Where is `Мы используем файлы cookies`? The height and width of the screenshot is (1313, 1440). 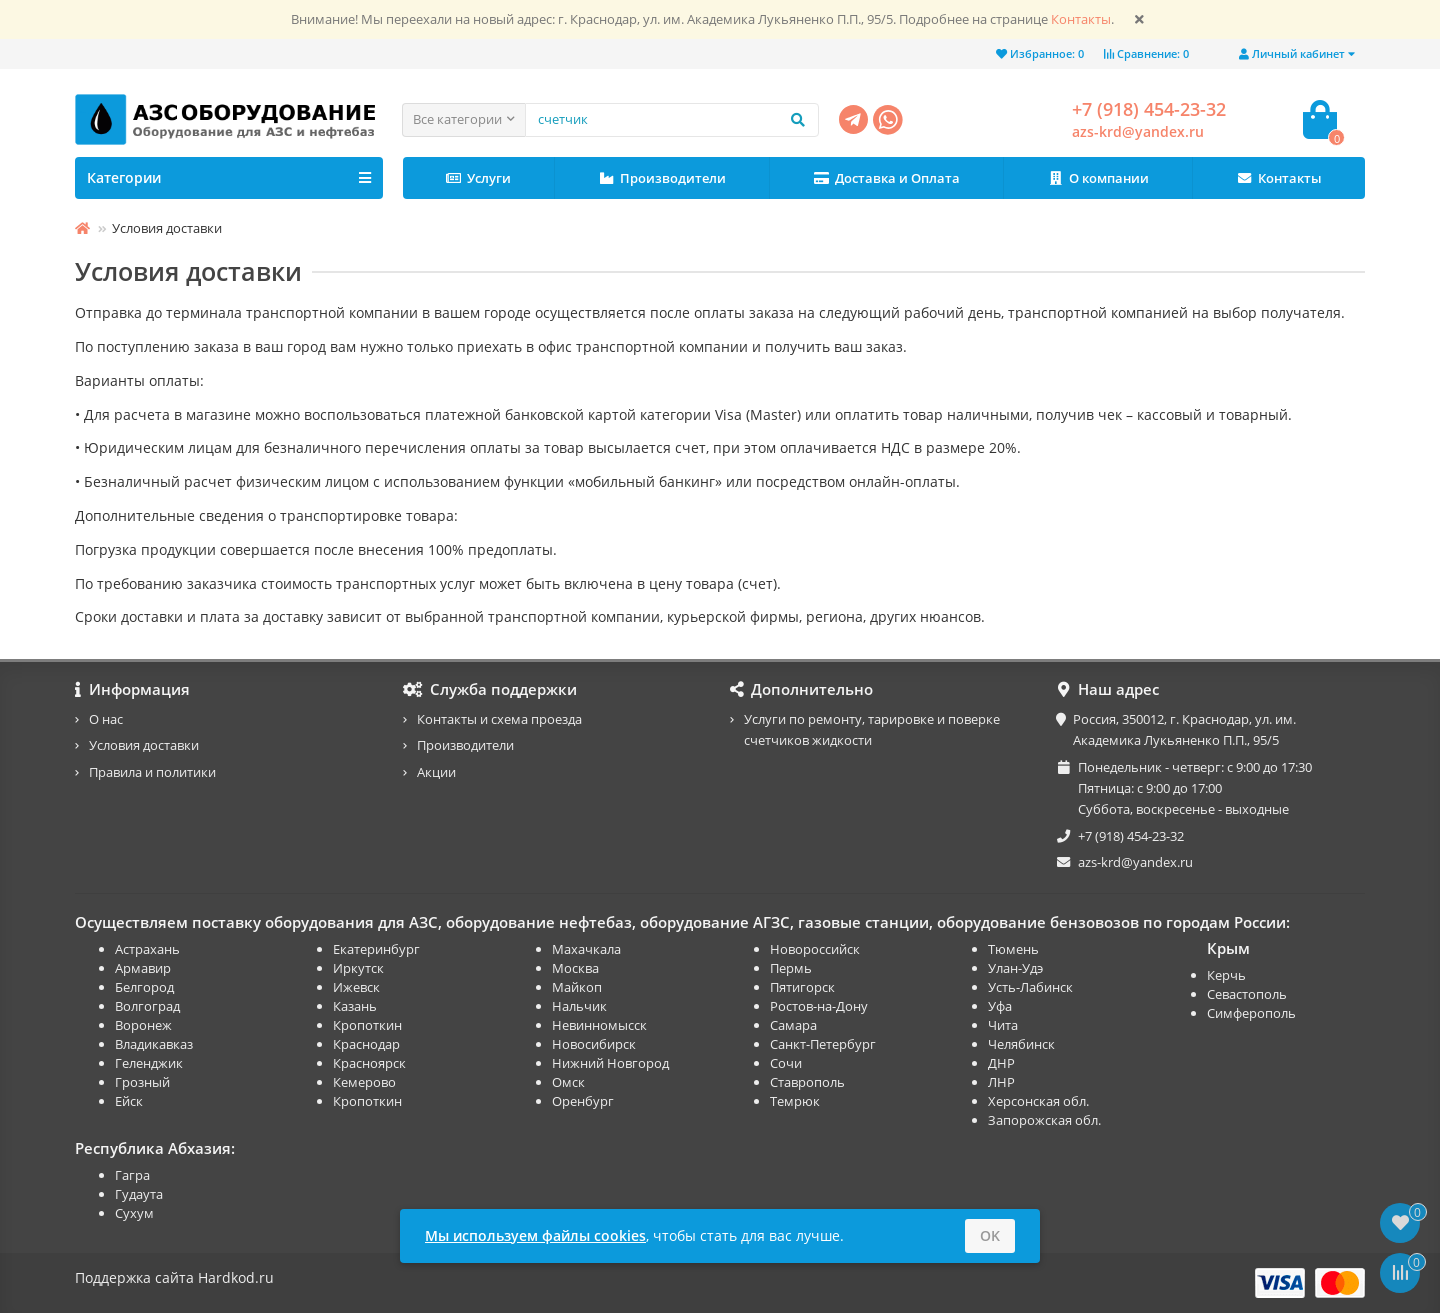 Мы используем файлы cookies is located at coordinates (535, 1235).